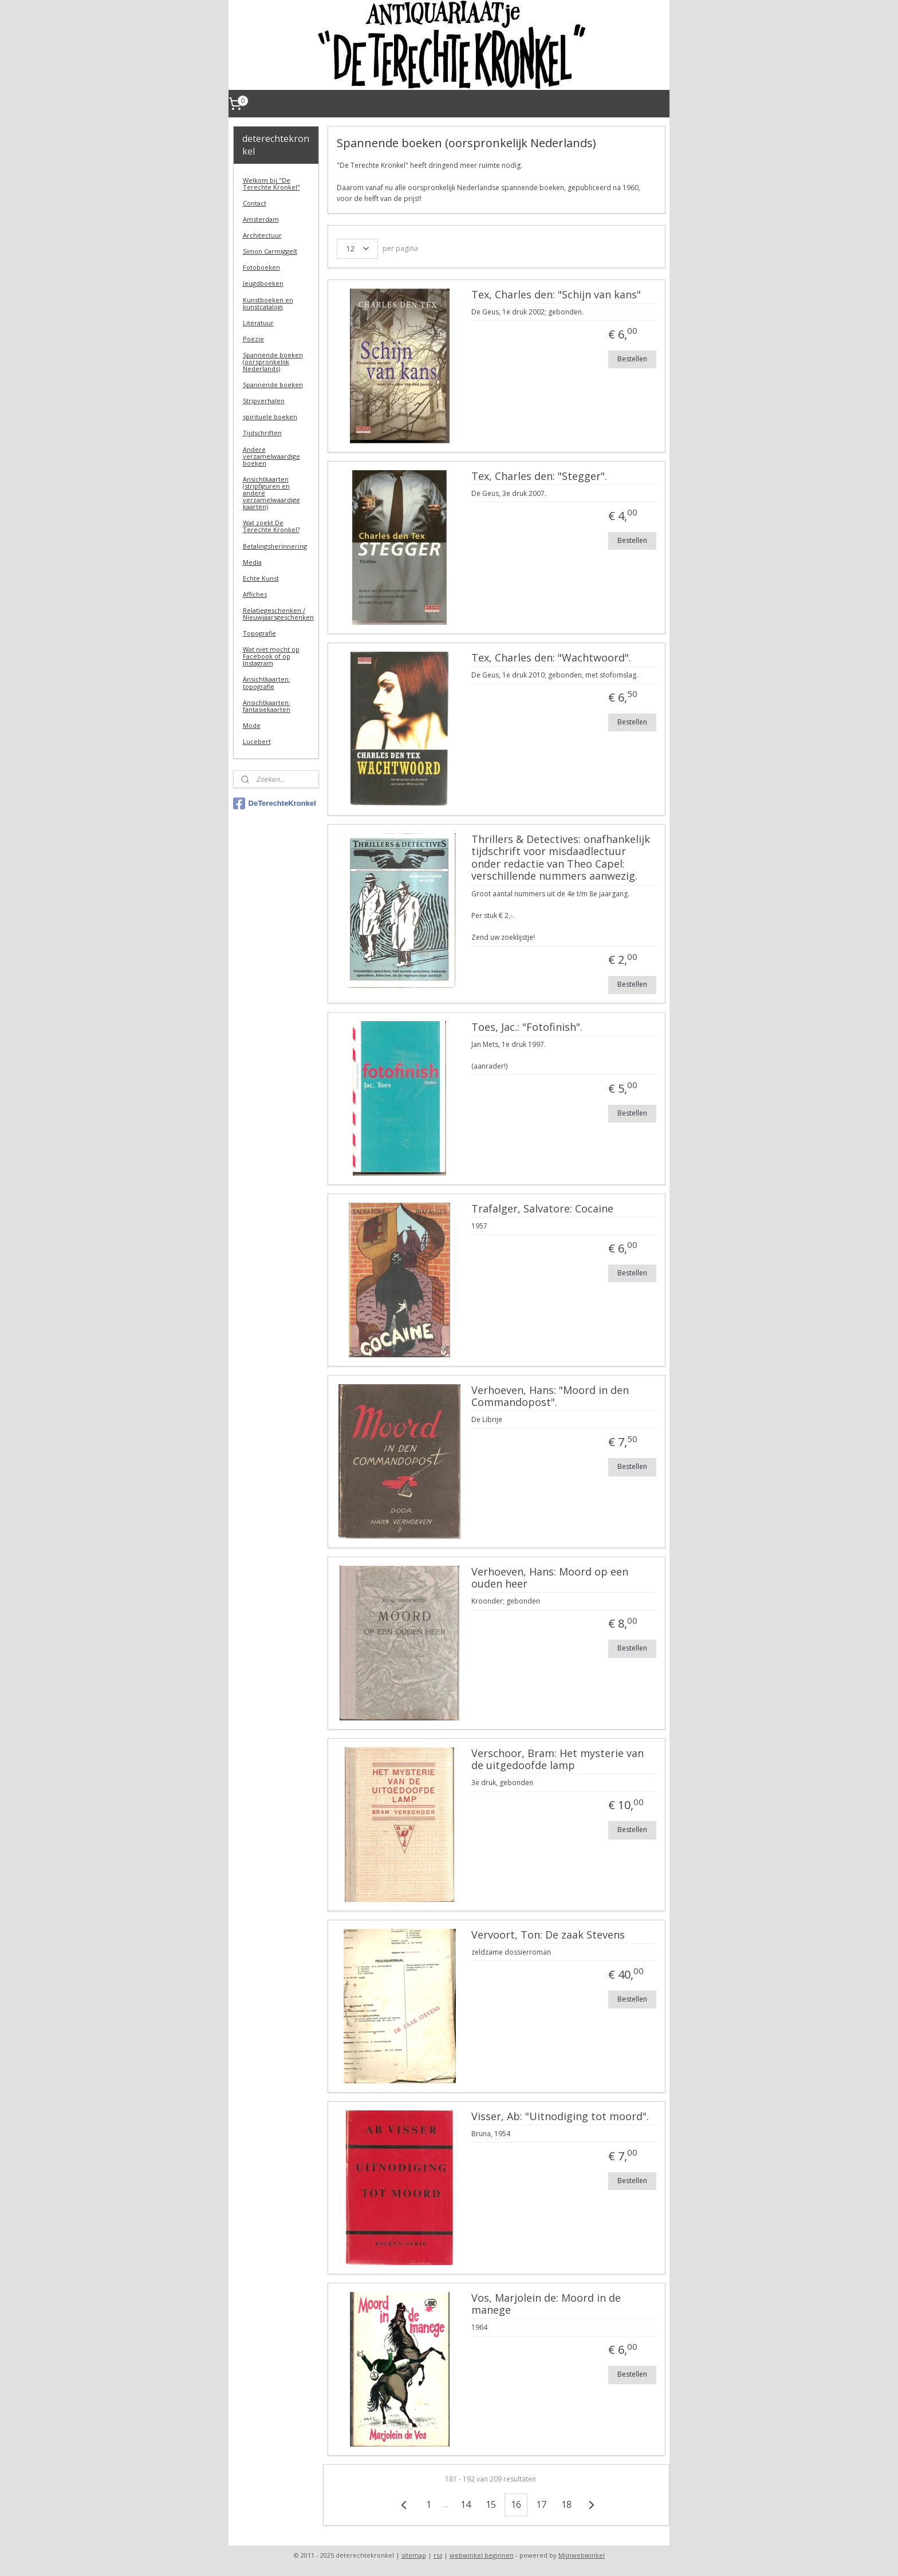  What do you see at coordinates (413, 2555) in the screenshot?
I see `sitemap` at bounding box center [413, 2555].